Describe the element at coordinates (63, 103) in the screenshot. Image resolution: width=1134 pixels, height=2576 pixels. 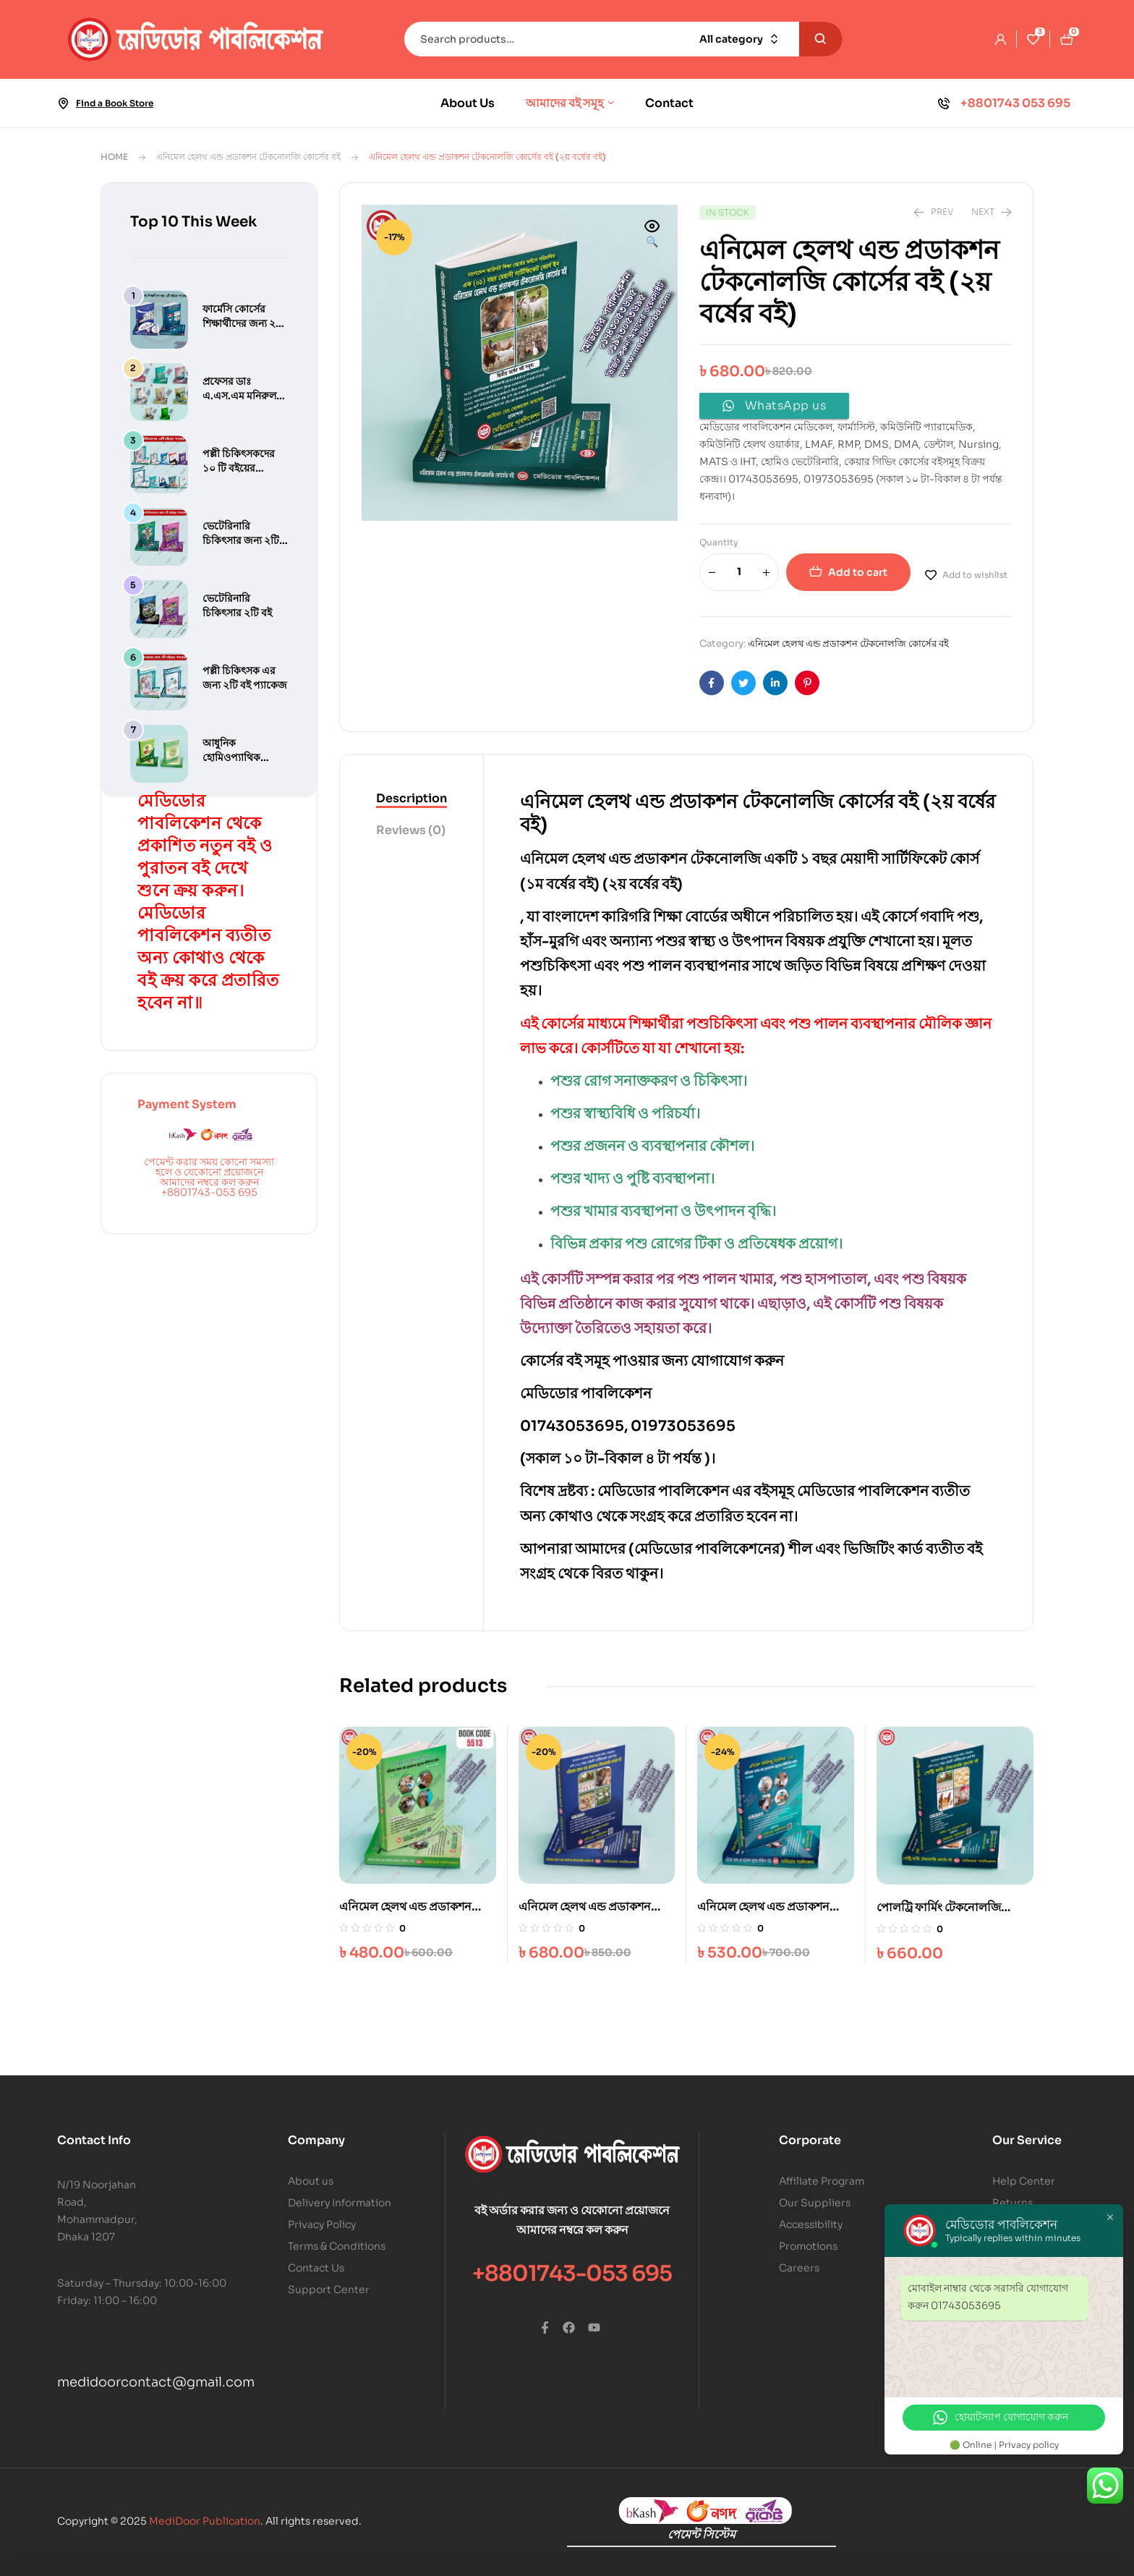
I see `[Find a Book Store]` at that location.